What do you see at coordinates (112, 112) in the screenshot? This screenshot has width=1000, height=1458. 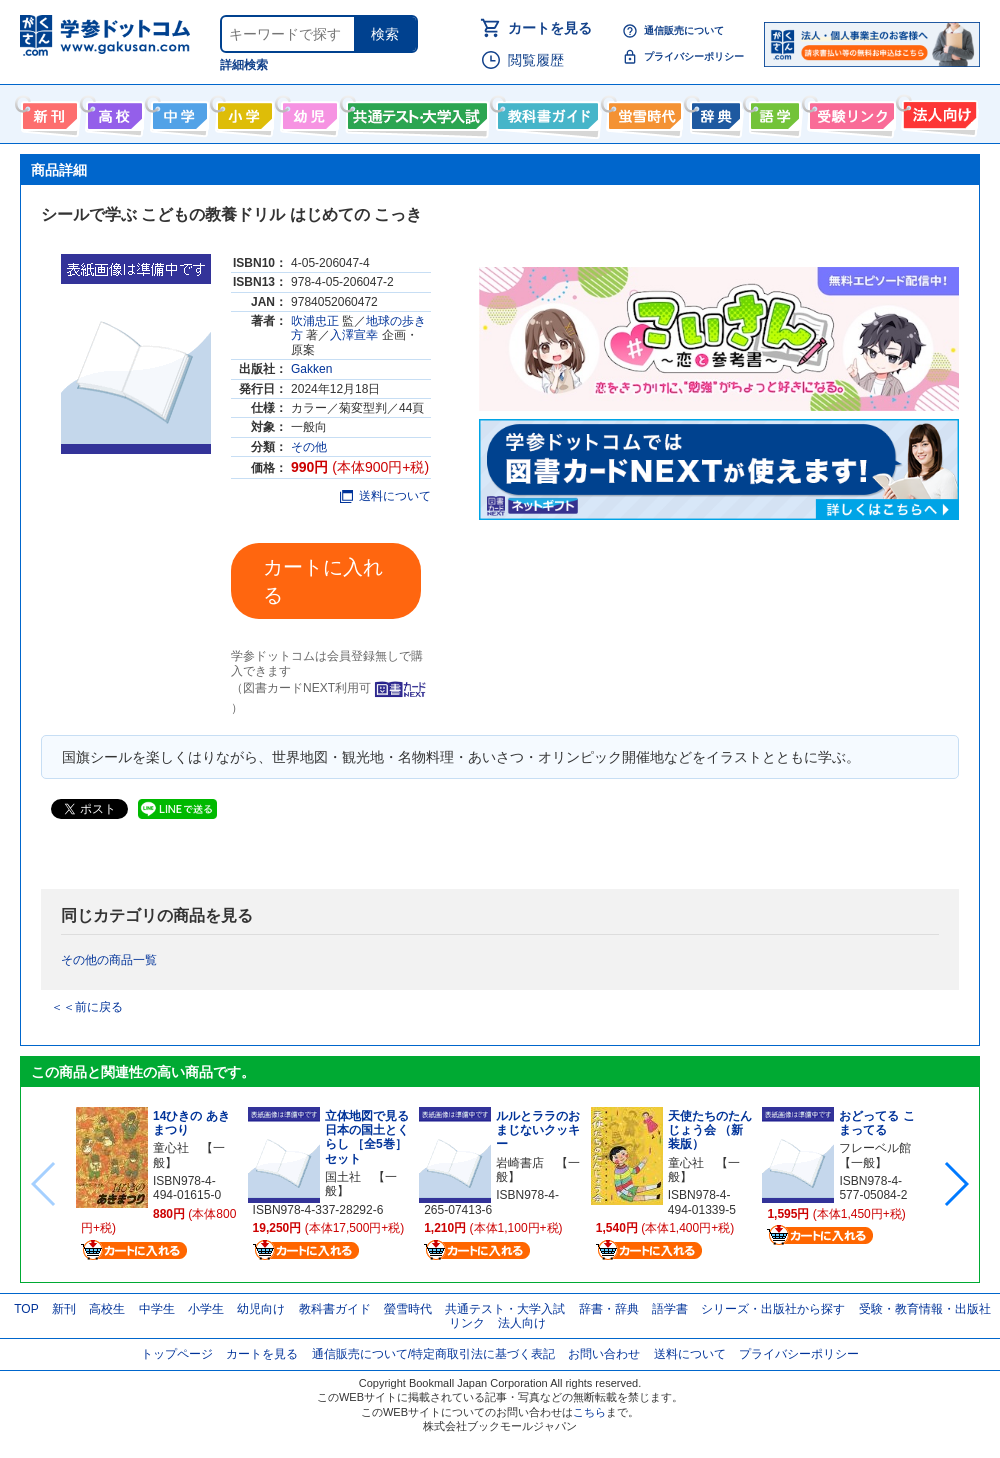 I see `高校生向け` at bounding box center [112, 112].